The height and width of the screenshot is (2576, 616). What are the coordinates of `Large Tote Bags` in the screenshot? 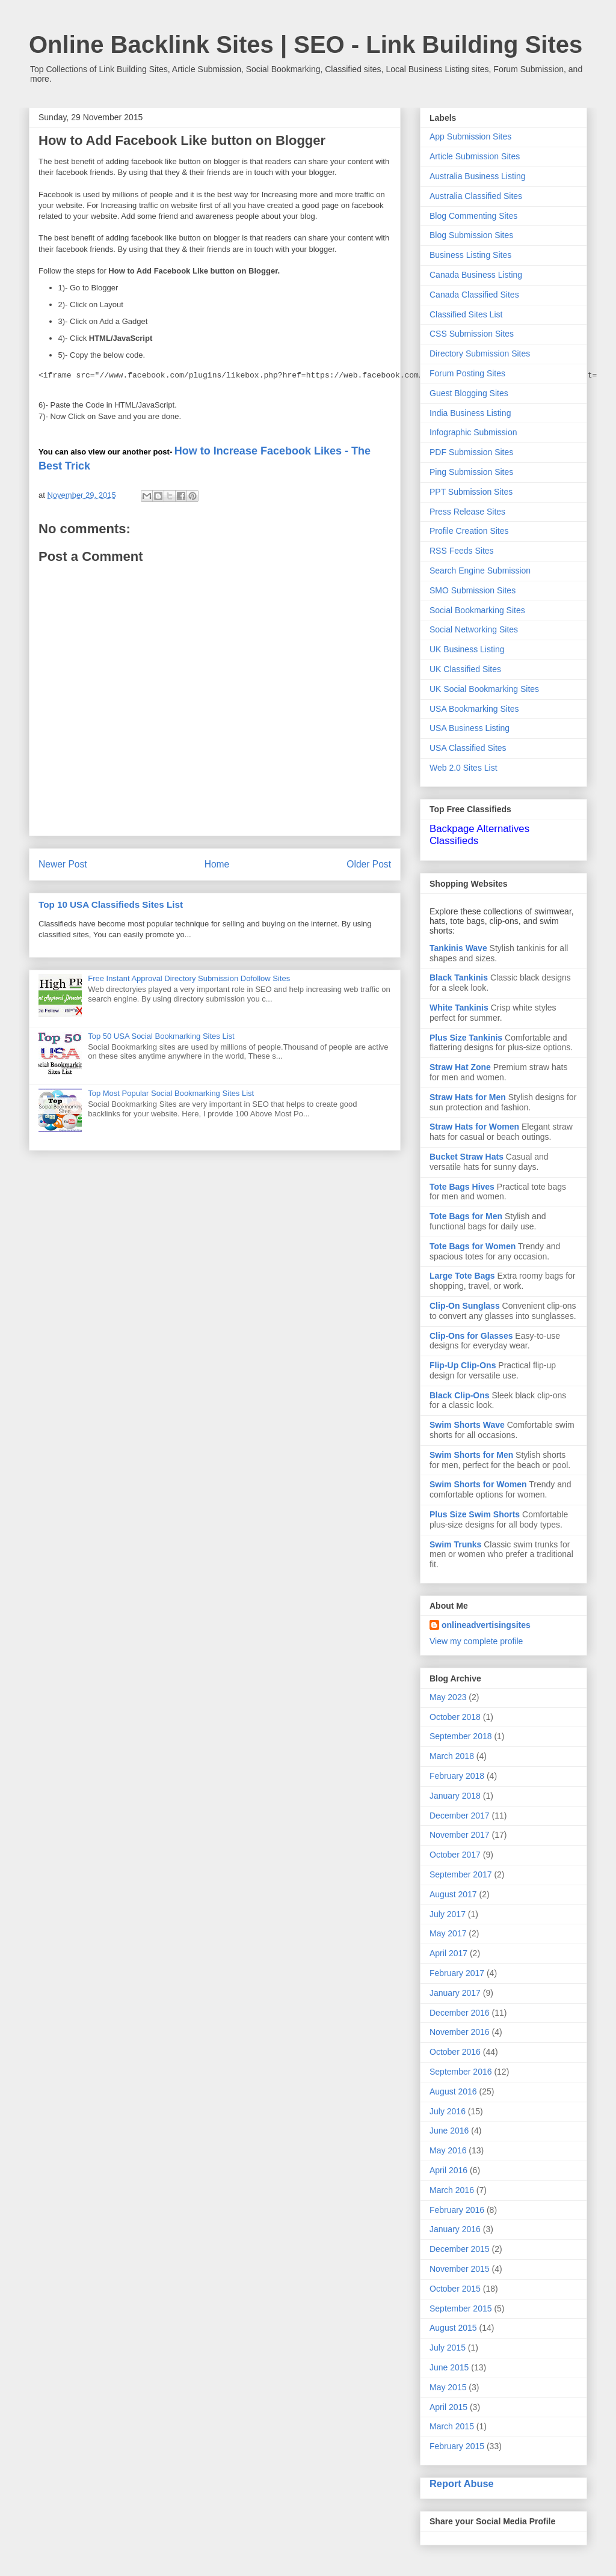 It's located at (462, 1275).